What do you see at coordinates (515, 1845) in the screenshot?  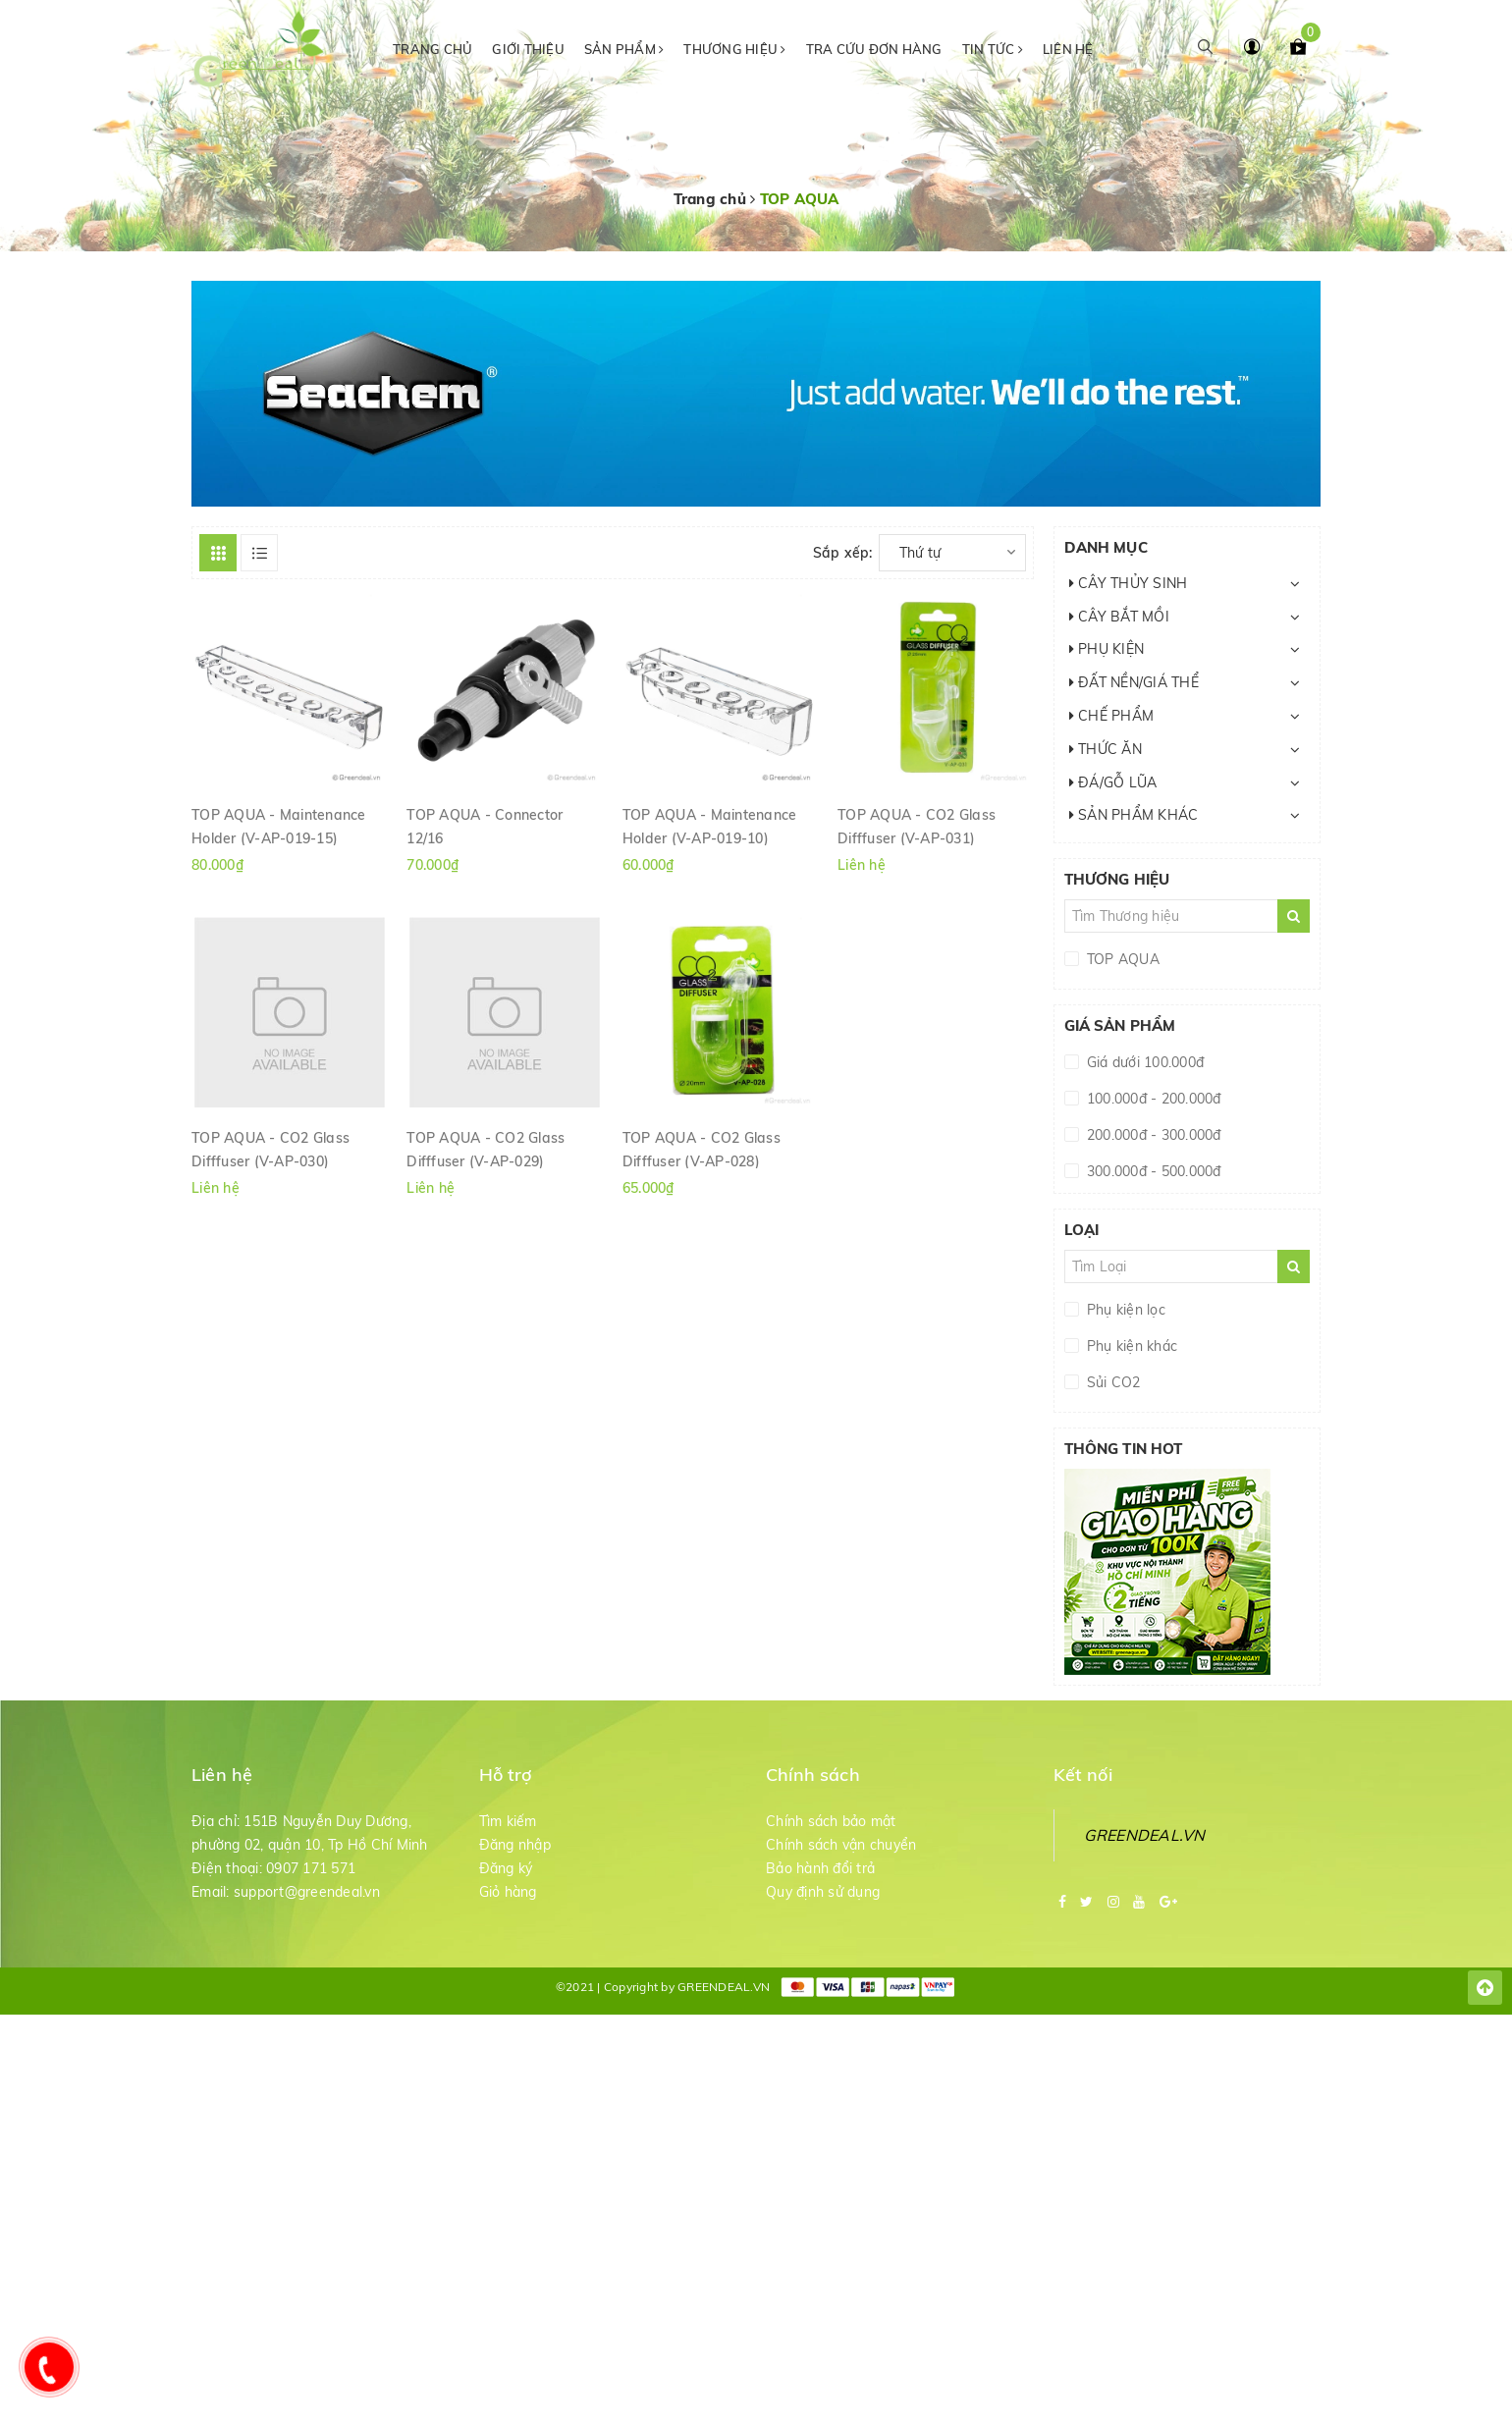 I see `Đăng nhập` at bounding box center [515, 1845].